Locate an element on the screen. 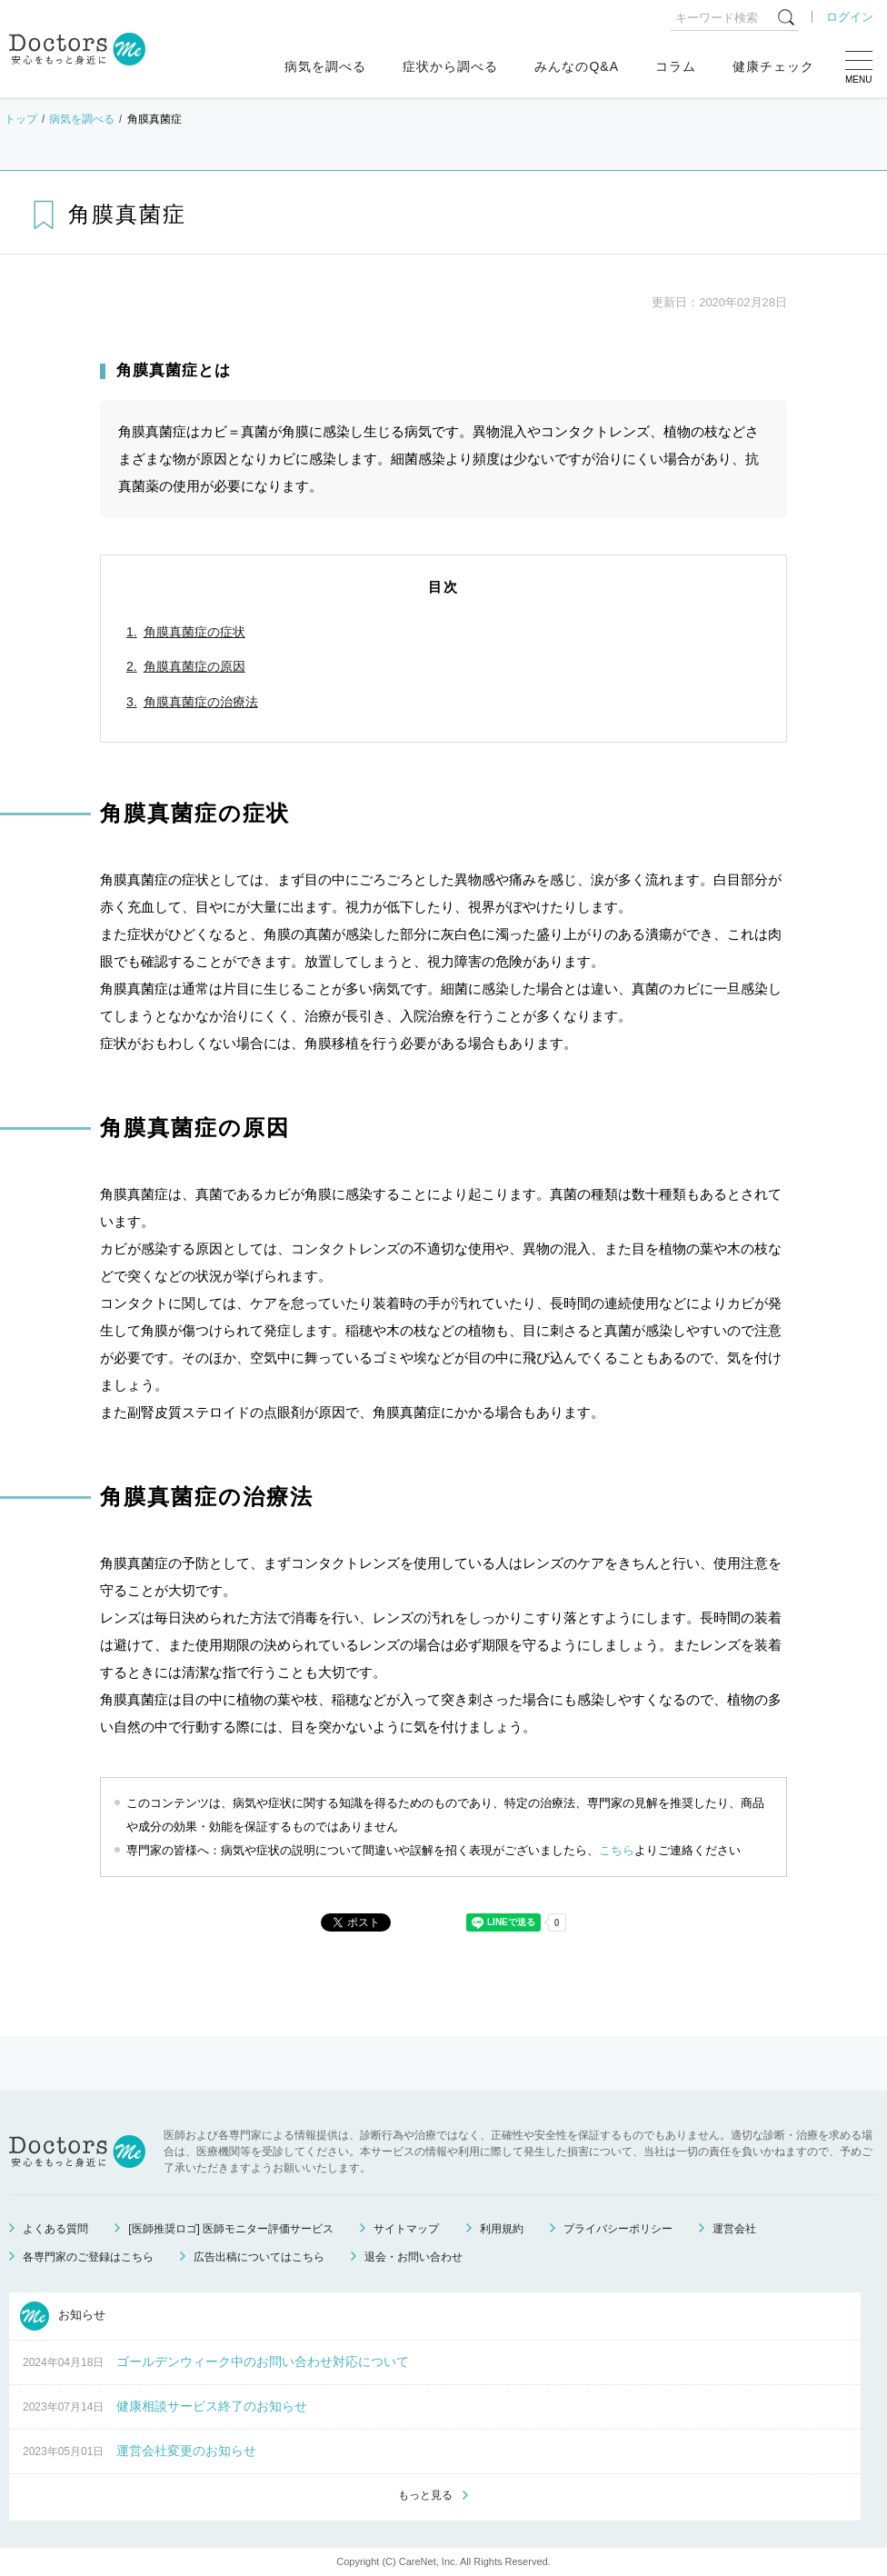 Image resolution: width=887 pixels, height=2576 pixels. みんなのQ&A is located at coordinates (576, 66).